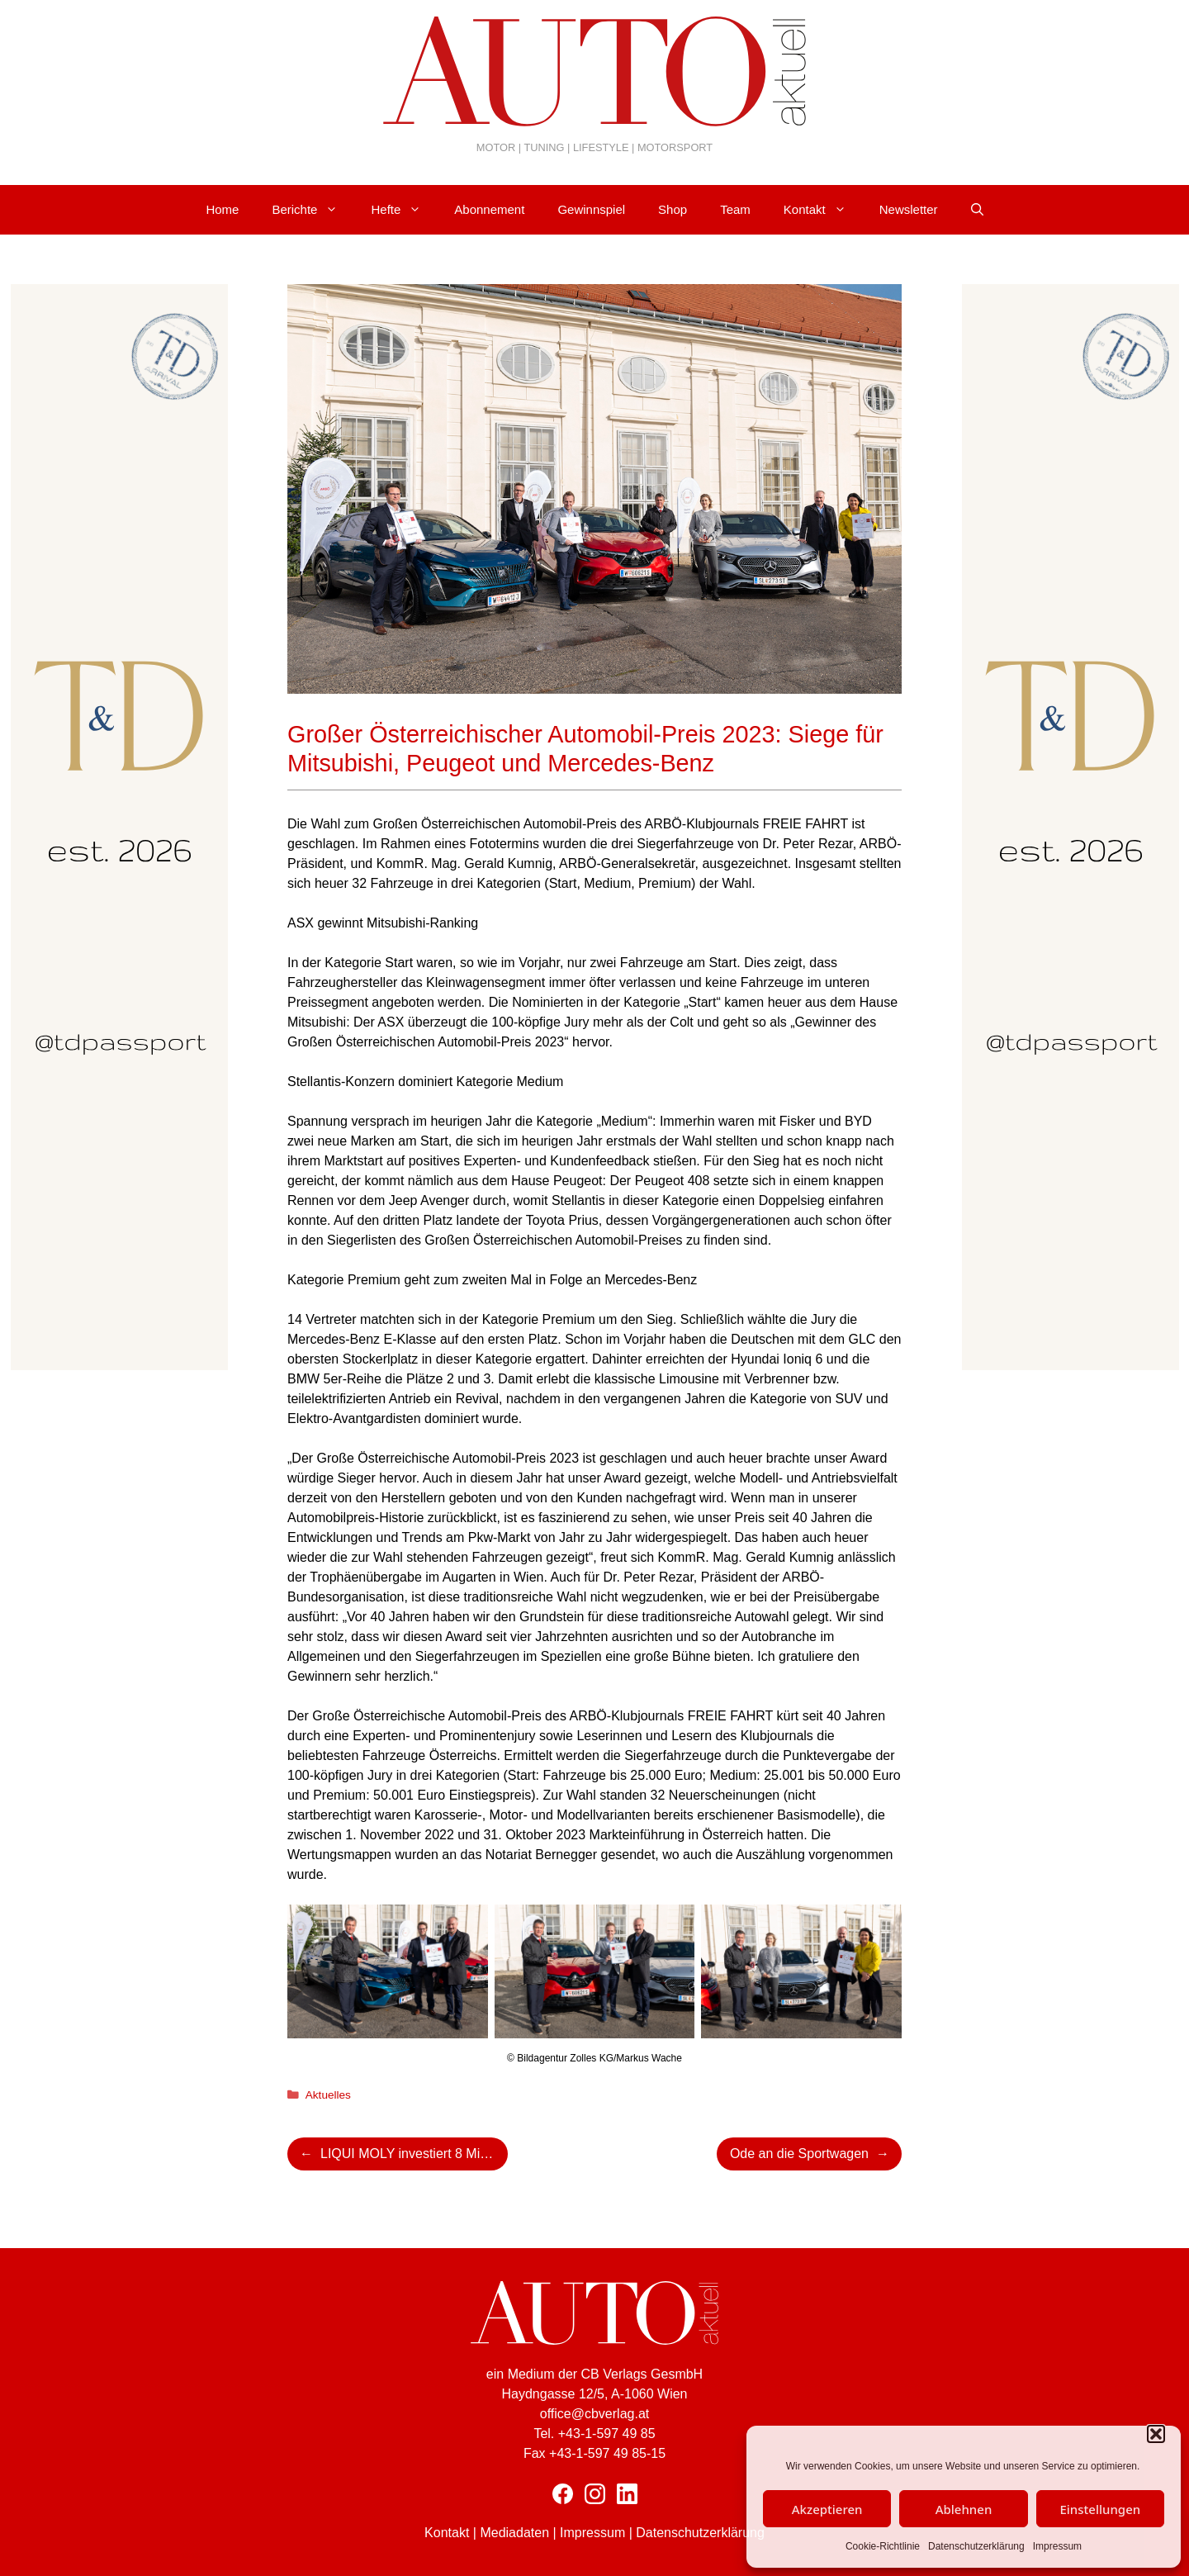 The height and width of the screenshot is (2576, 1189). What do you see at coordinates (964, 2509) in the screenshot?
I see `Ablehnen` at bounding box center [964, 2509].